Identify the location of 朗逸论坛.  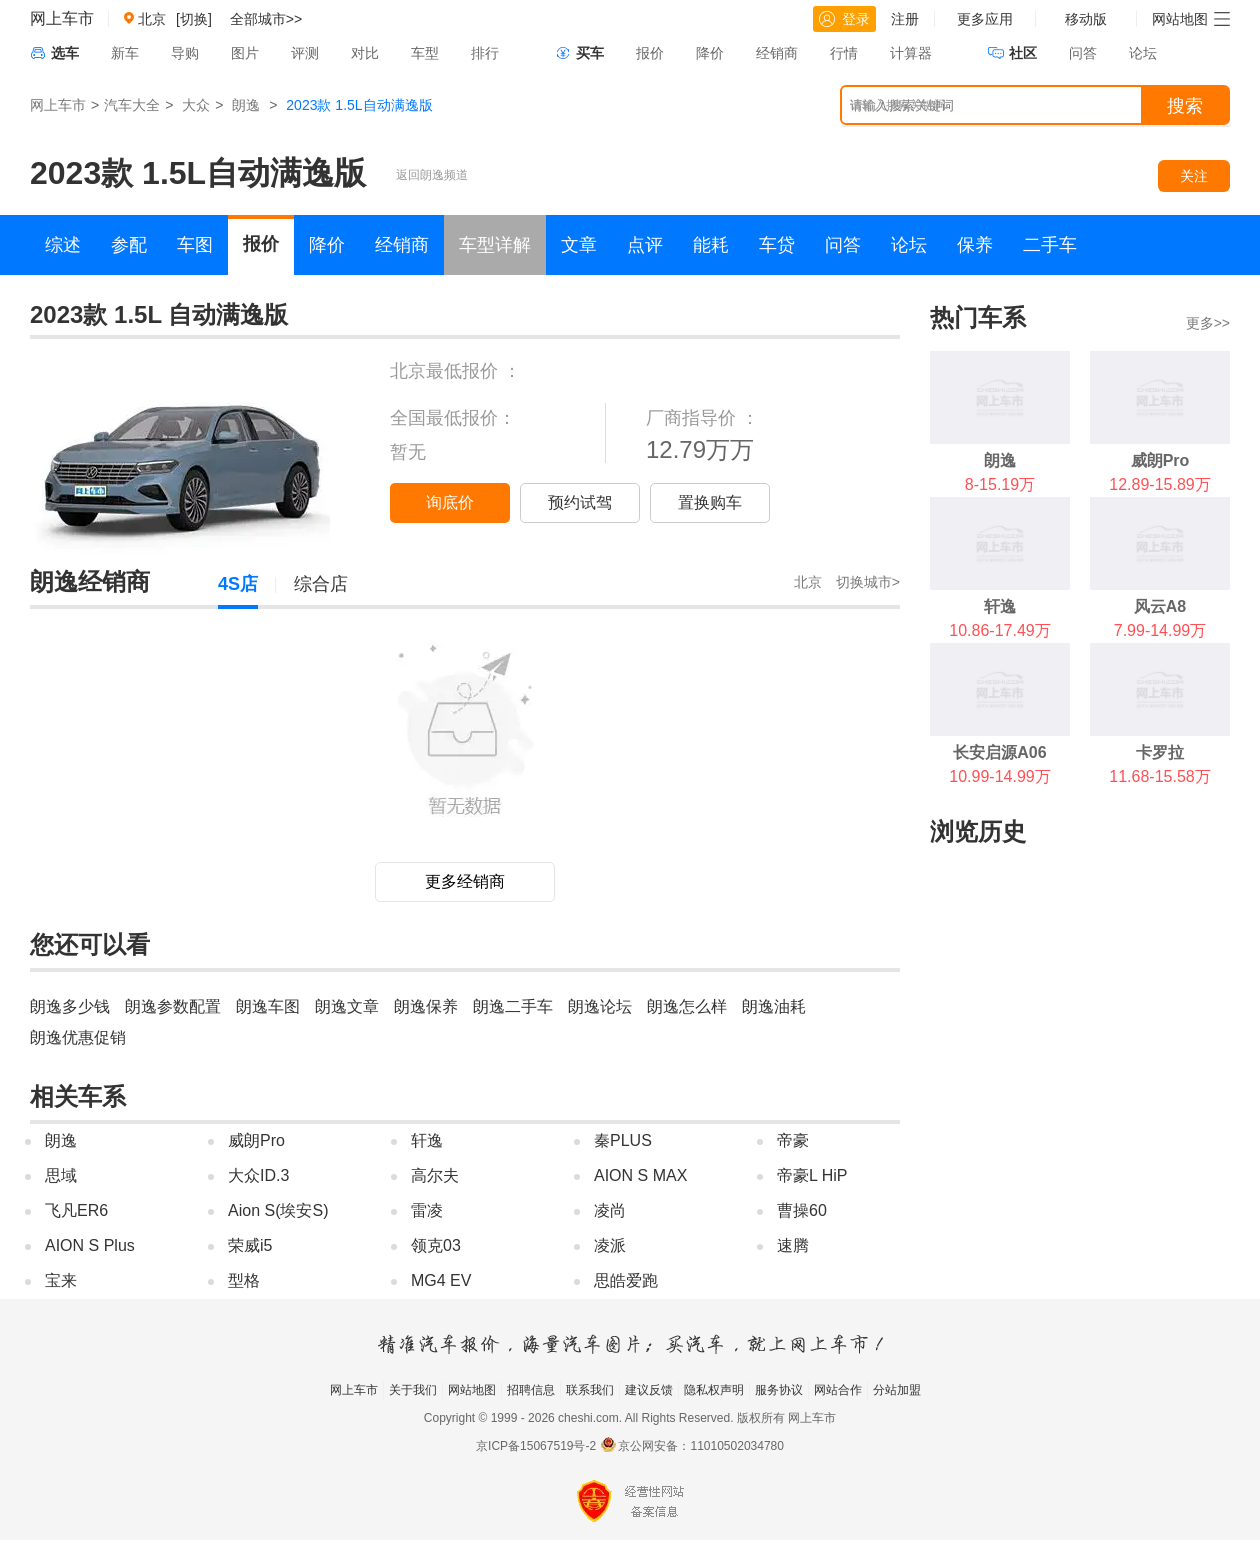
(600, 1006).